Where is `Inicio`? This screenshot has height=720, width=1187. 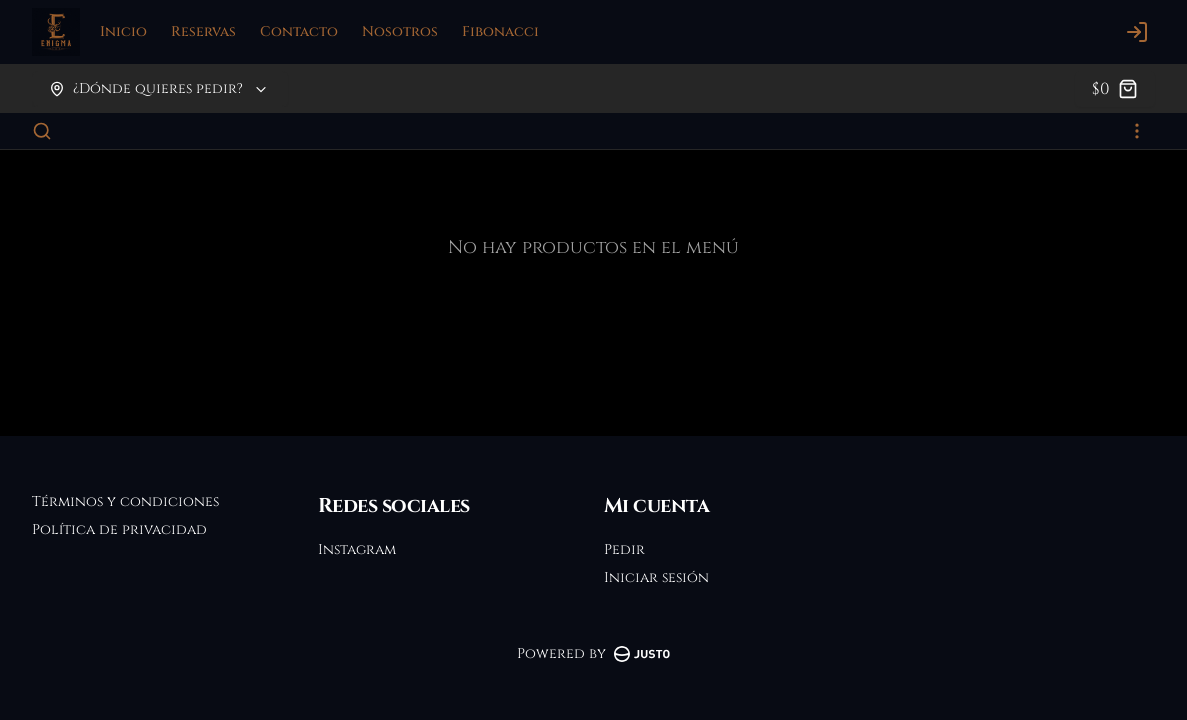
Inicio is located at coordinates (123, 31).